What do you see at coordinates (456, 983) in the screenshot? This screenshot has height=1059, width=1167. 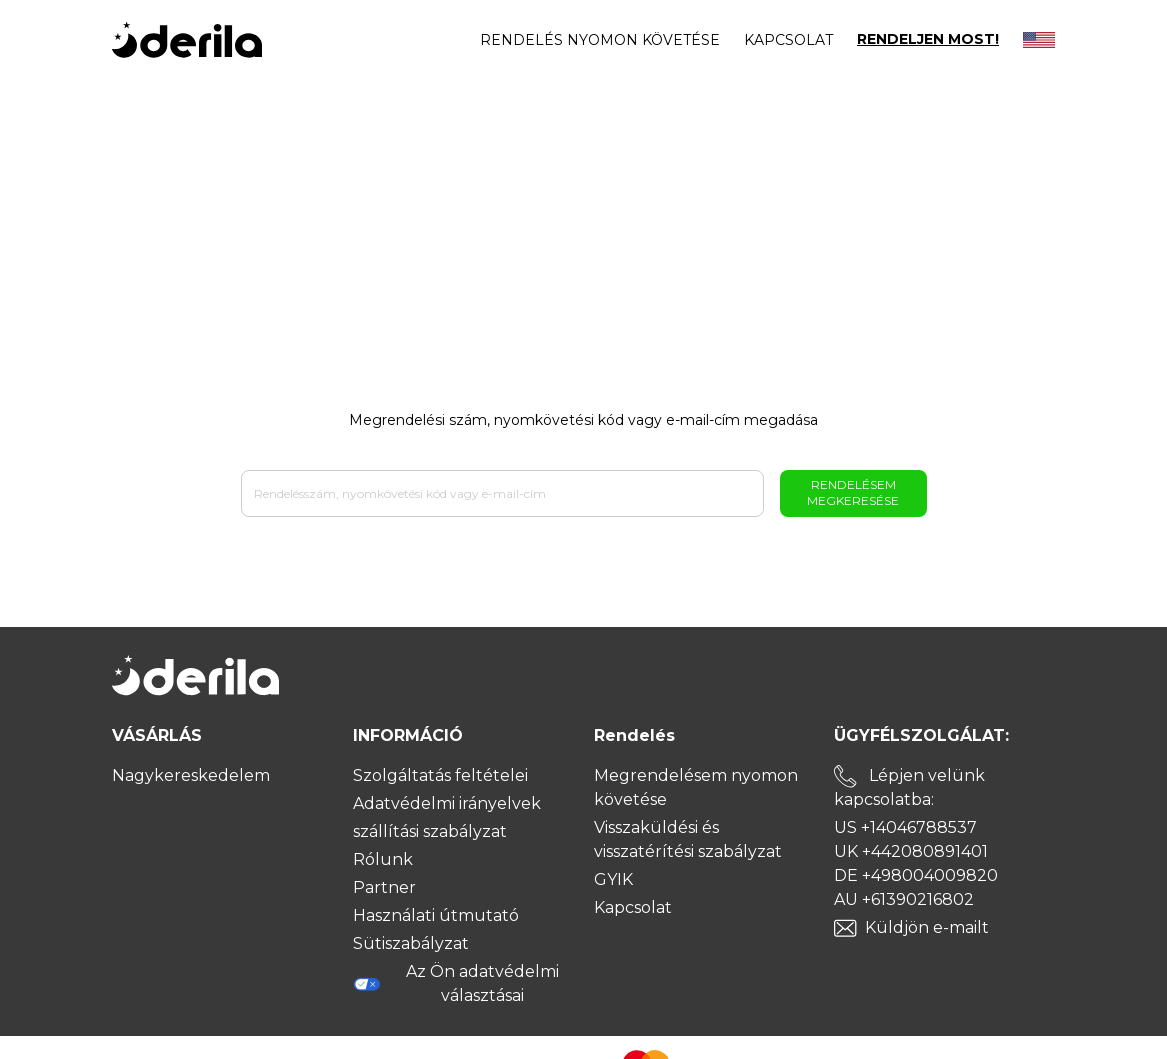 I see `Az Ön adatvédelmi választásai` at bounding box center [456, 983].